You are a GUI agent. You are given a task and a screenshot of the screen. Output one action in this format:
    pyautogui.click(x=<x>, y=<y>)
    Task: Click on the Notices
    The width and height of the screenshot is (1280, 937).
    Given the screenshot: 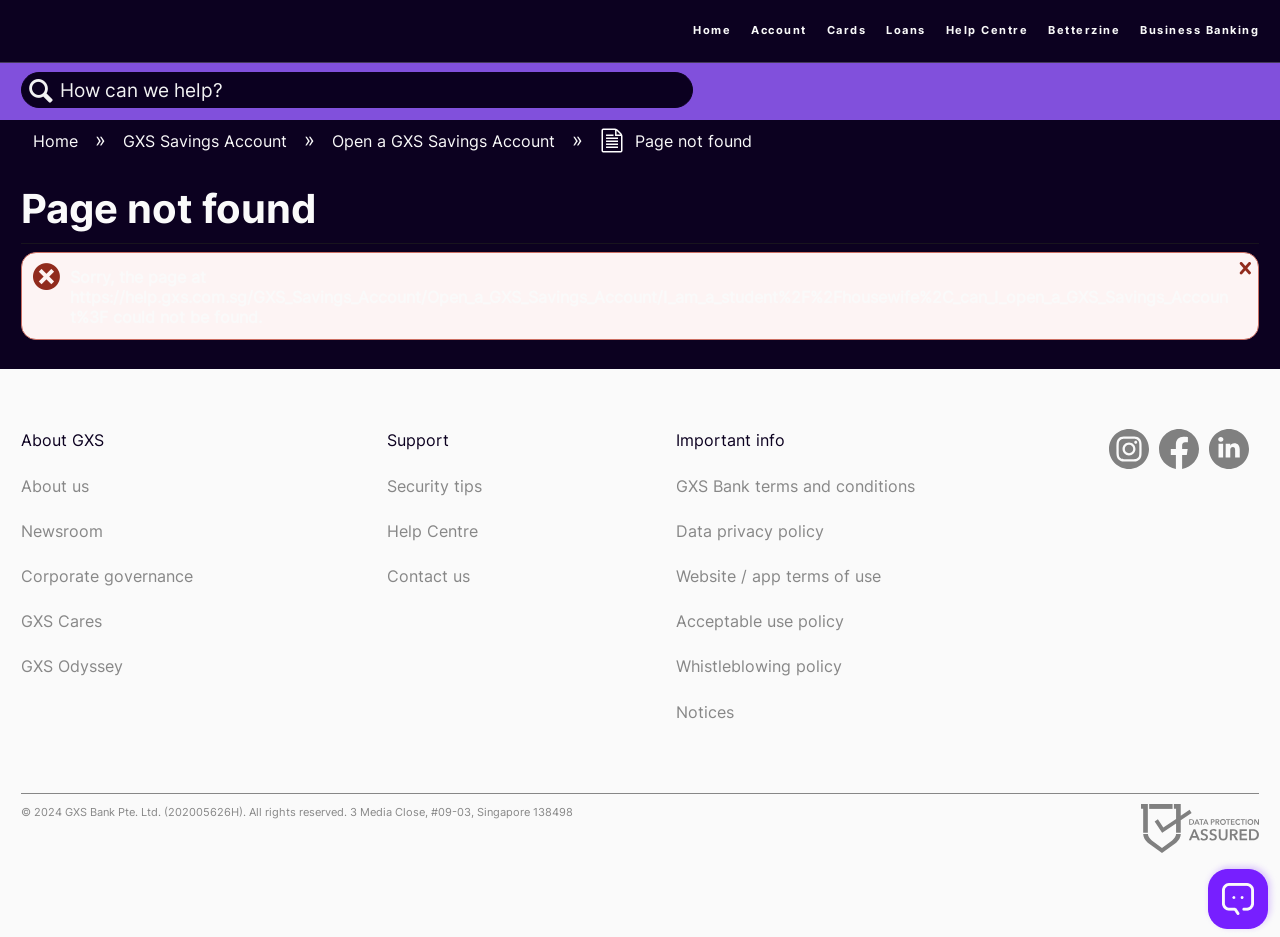 What is the action you would take?
    pyautogui.click(x=705, y=712)
    